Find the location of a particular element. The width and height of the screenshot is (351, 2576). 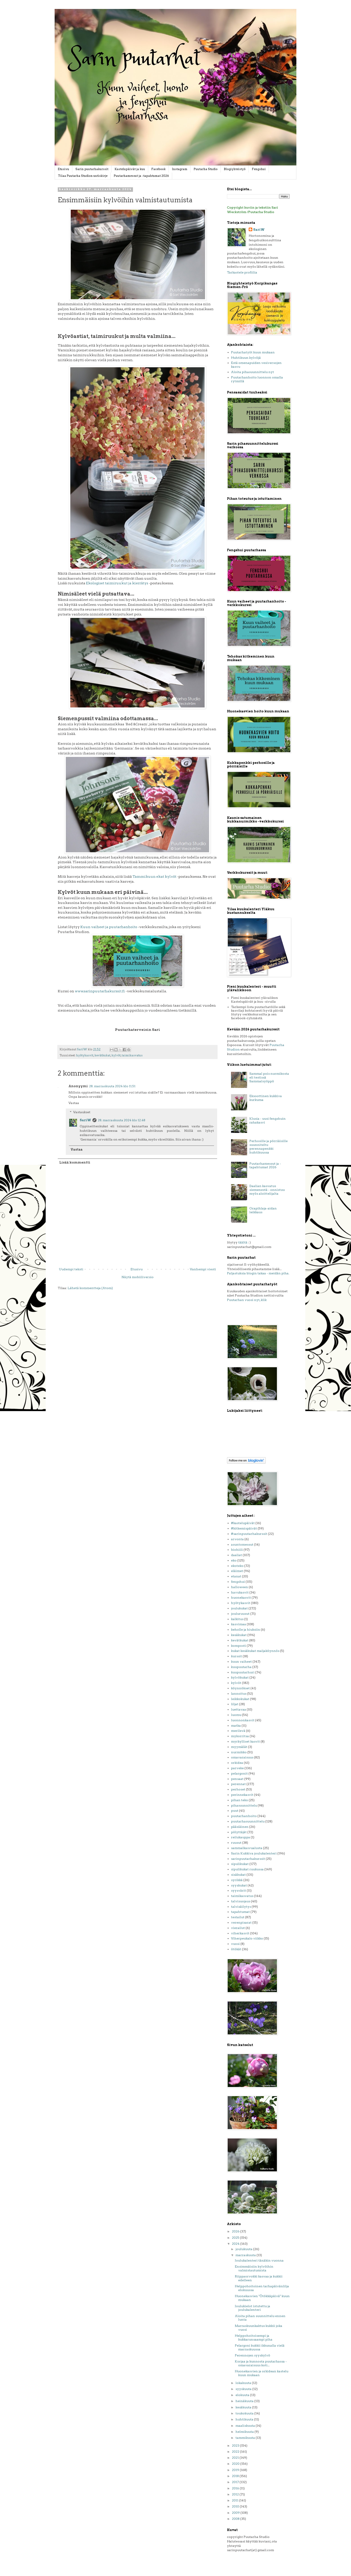

Tammikuun ekat kylvöt is located at coordinates (154, 876).